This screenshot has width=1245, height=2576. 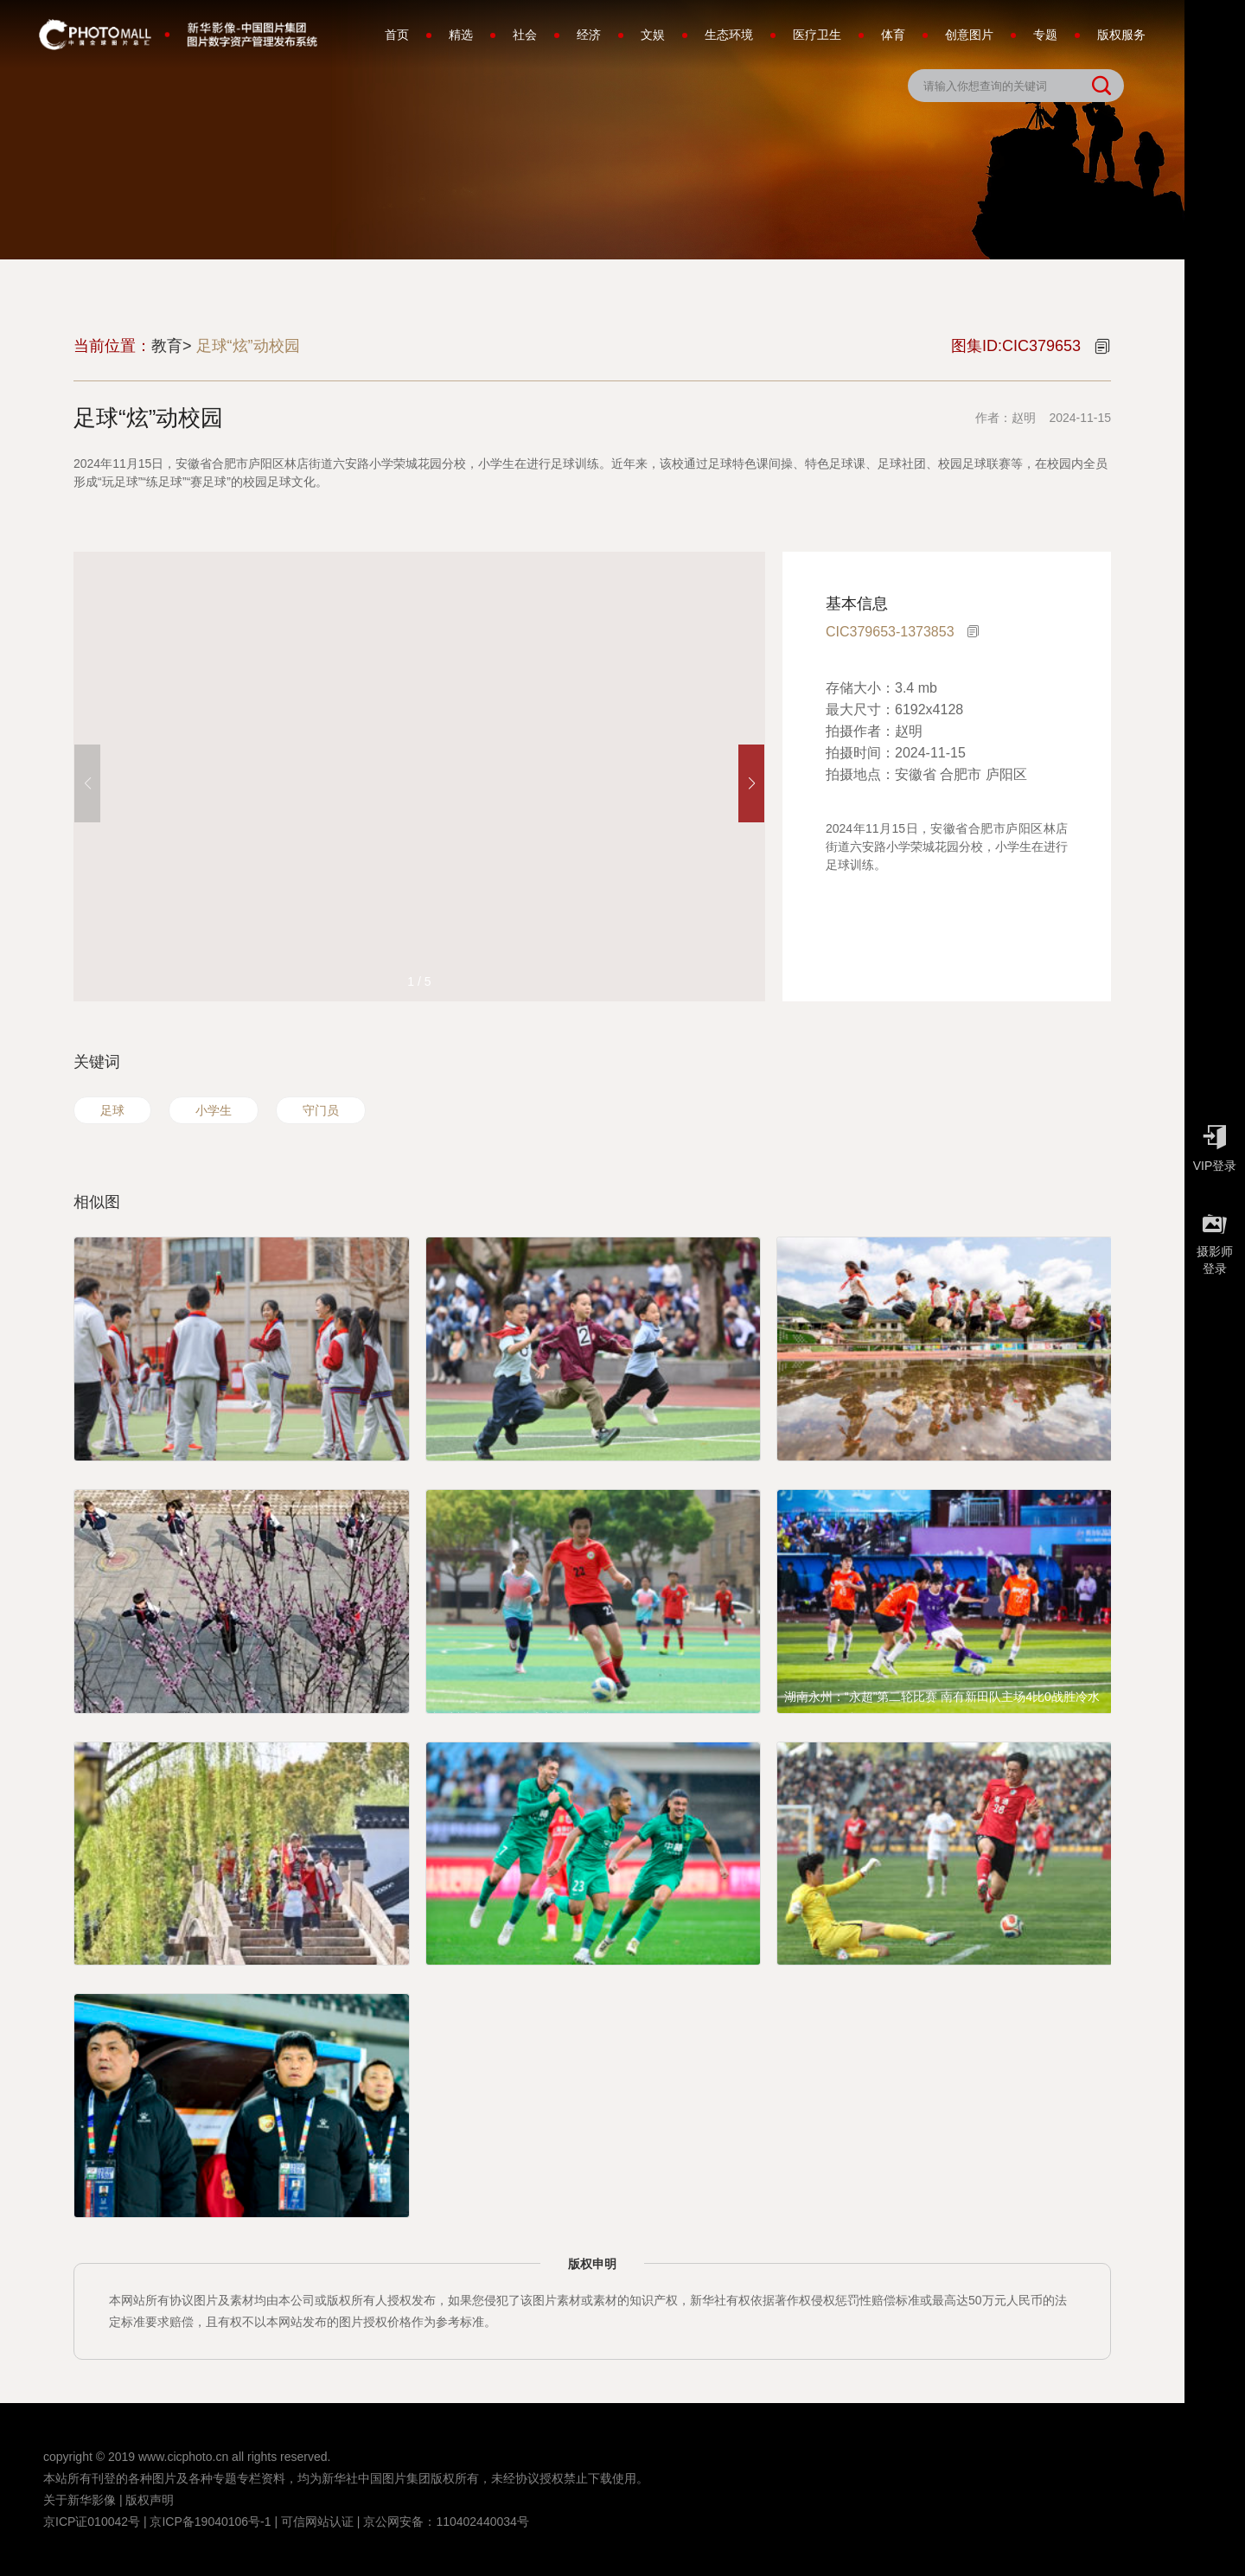 I want to click on 精选, so click(x=461, y=35).